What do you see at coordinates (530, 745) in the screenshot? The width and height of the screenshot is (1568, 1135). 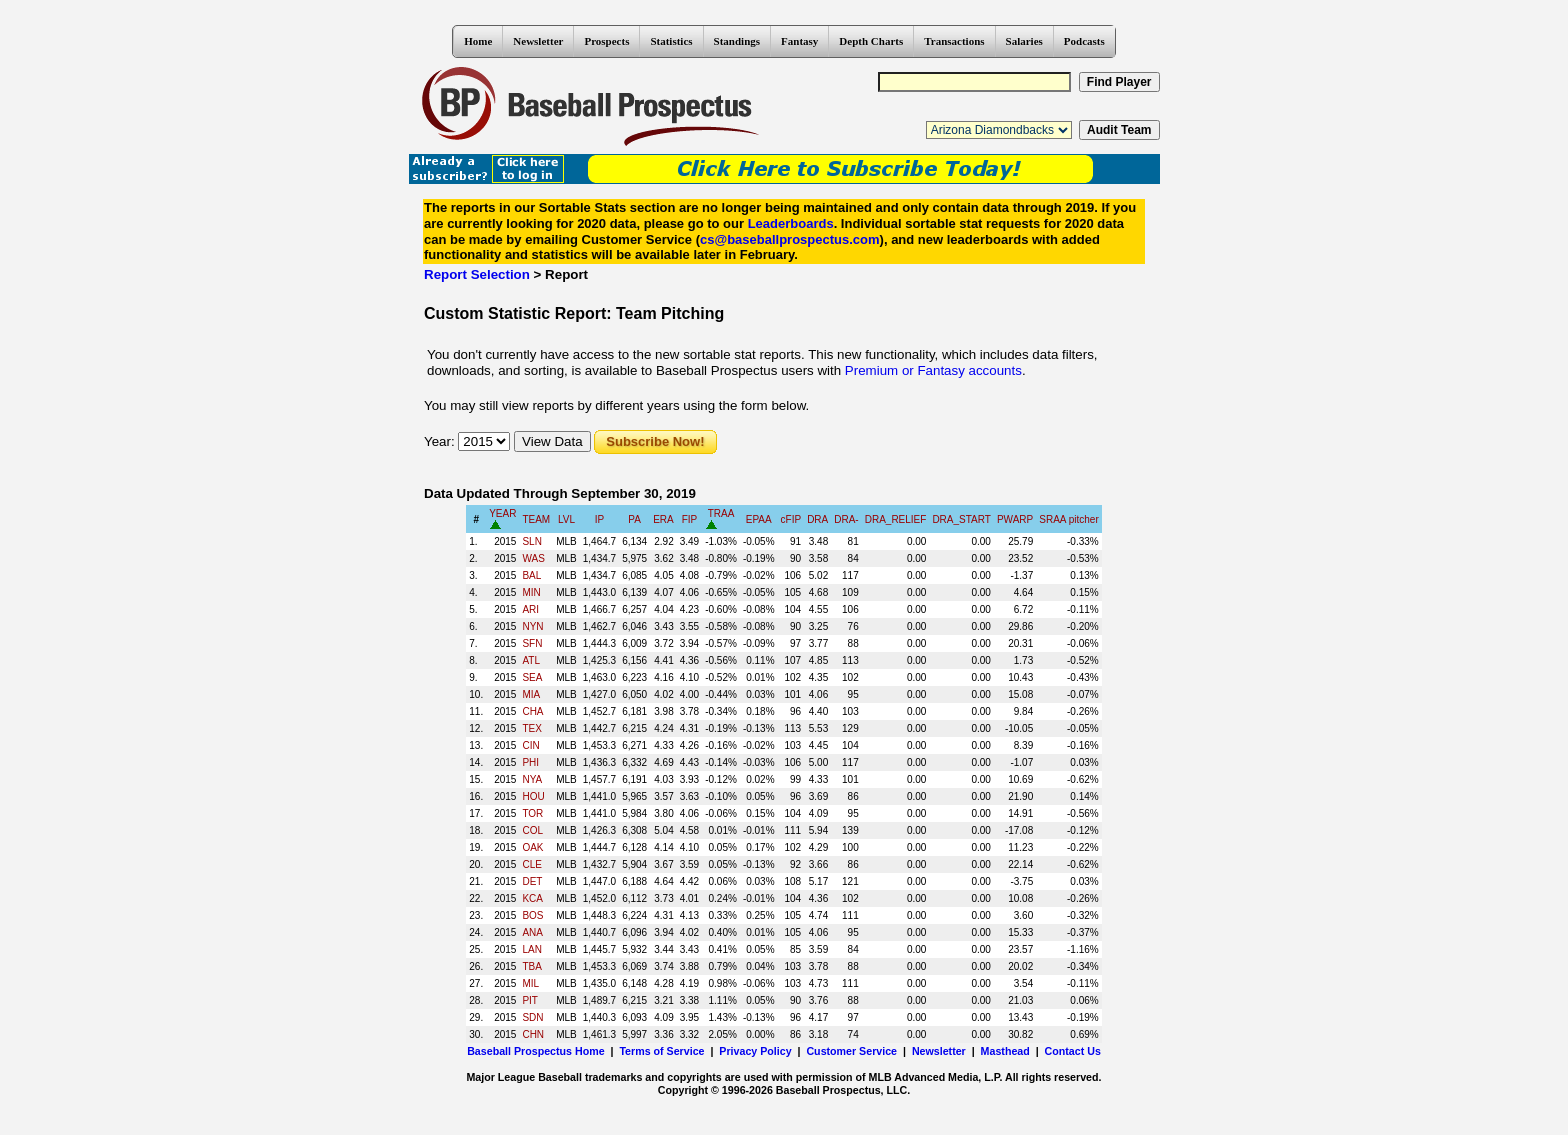 I see `CIN` at bounding box center [530, 745].